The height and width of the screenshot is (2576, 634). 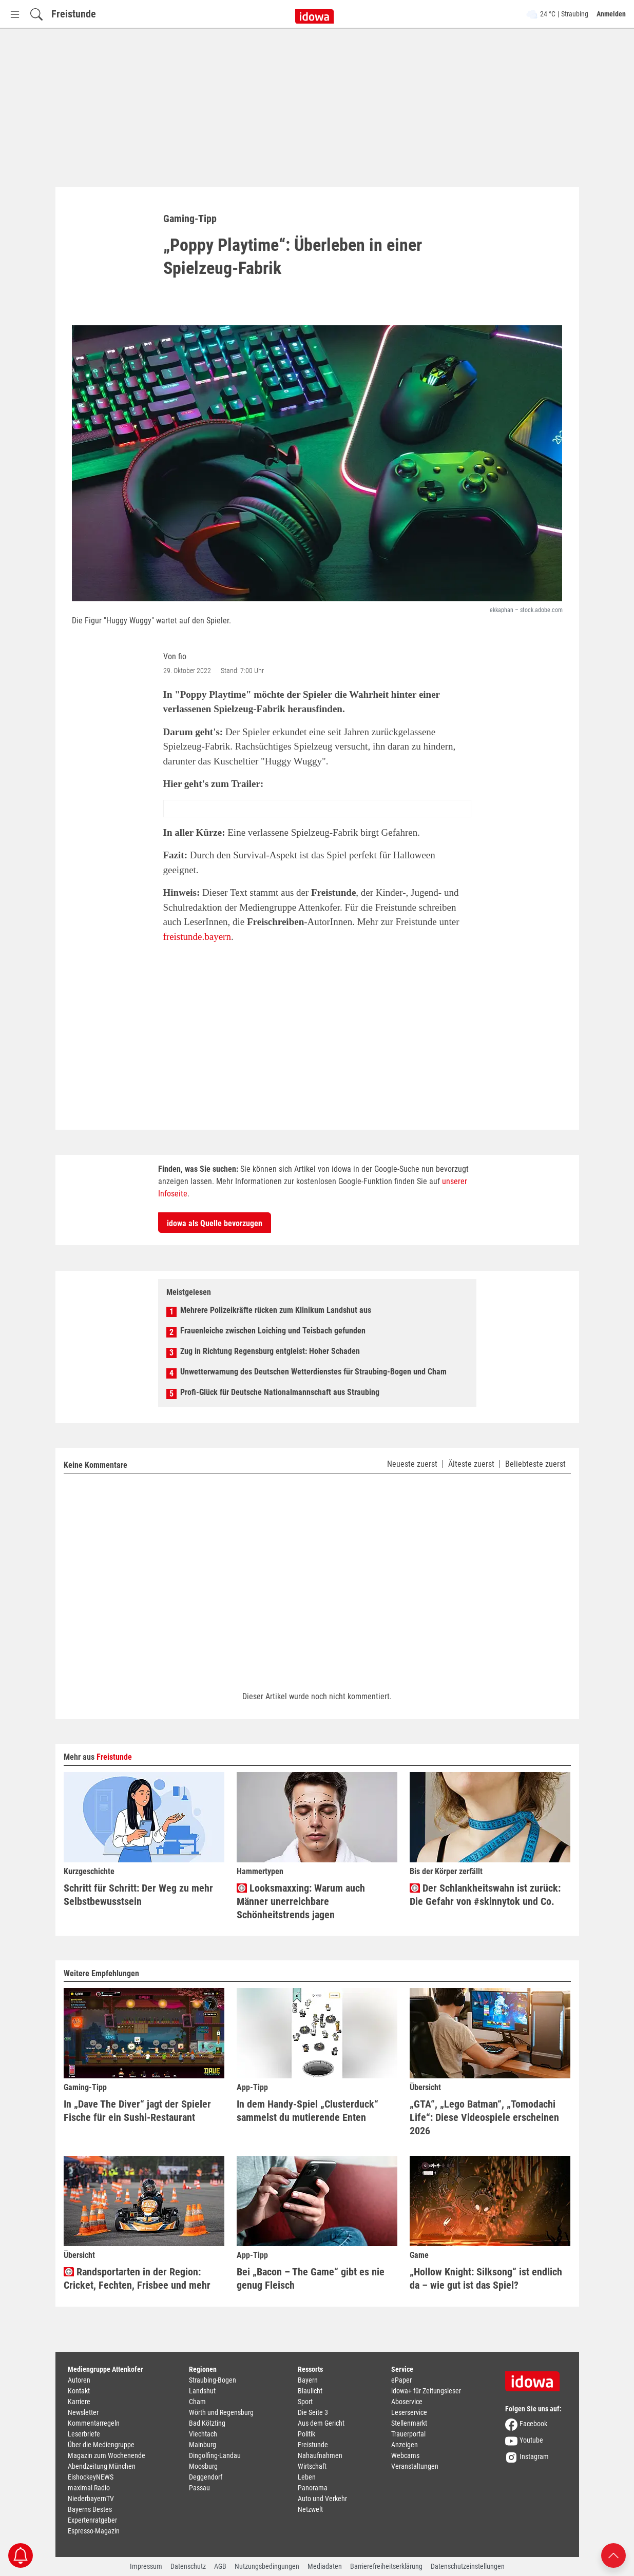 What do you see at coordinates (320, 2455) in the screenshot?
I see `Nahaufnahmen` at bounding box center [320, 2455].